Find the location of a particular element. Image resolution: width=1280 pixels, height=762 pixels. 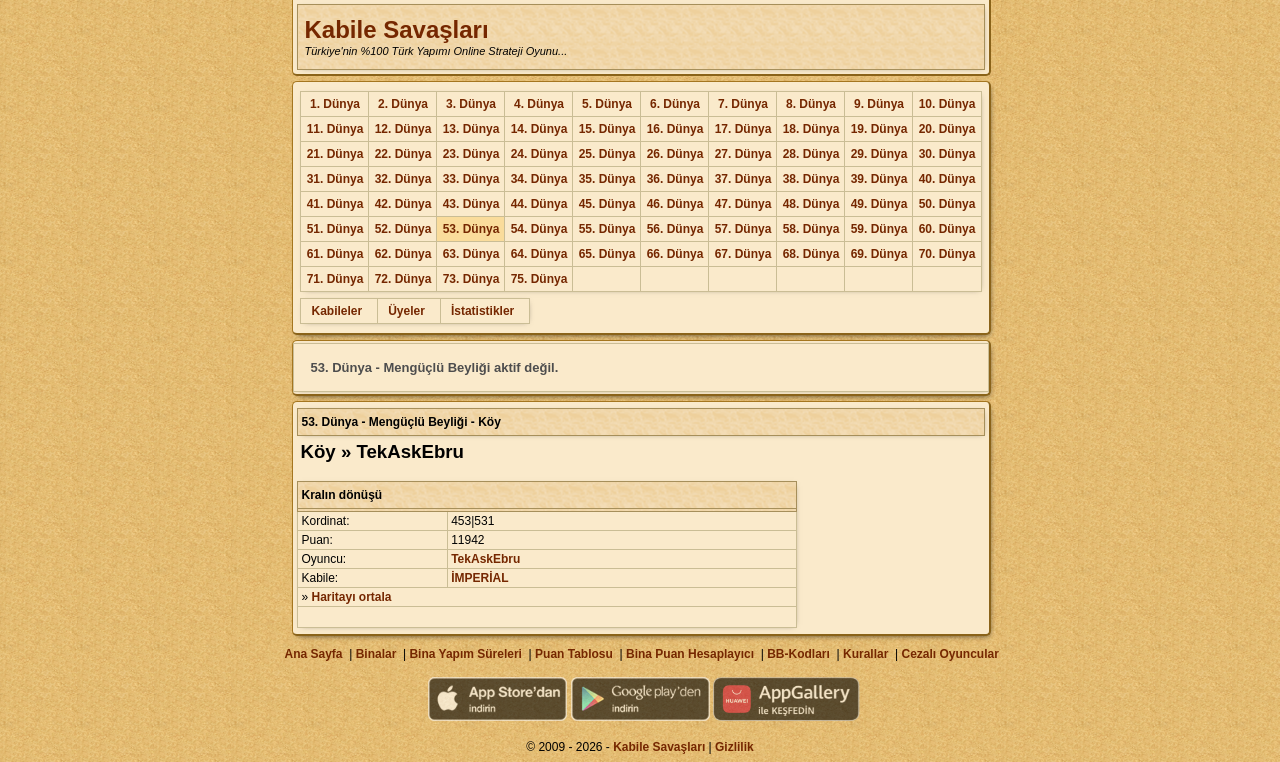

47. Dünya is located at coordinates (743, 204).